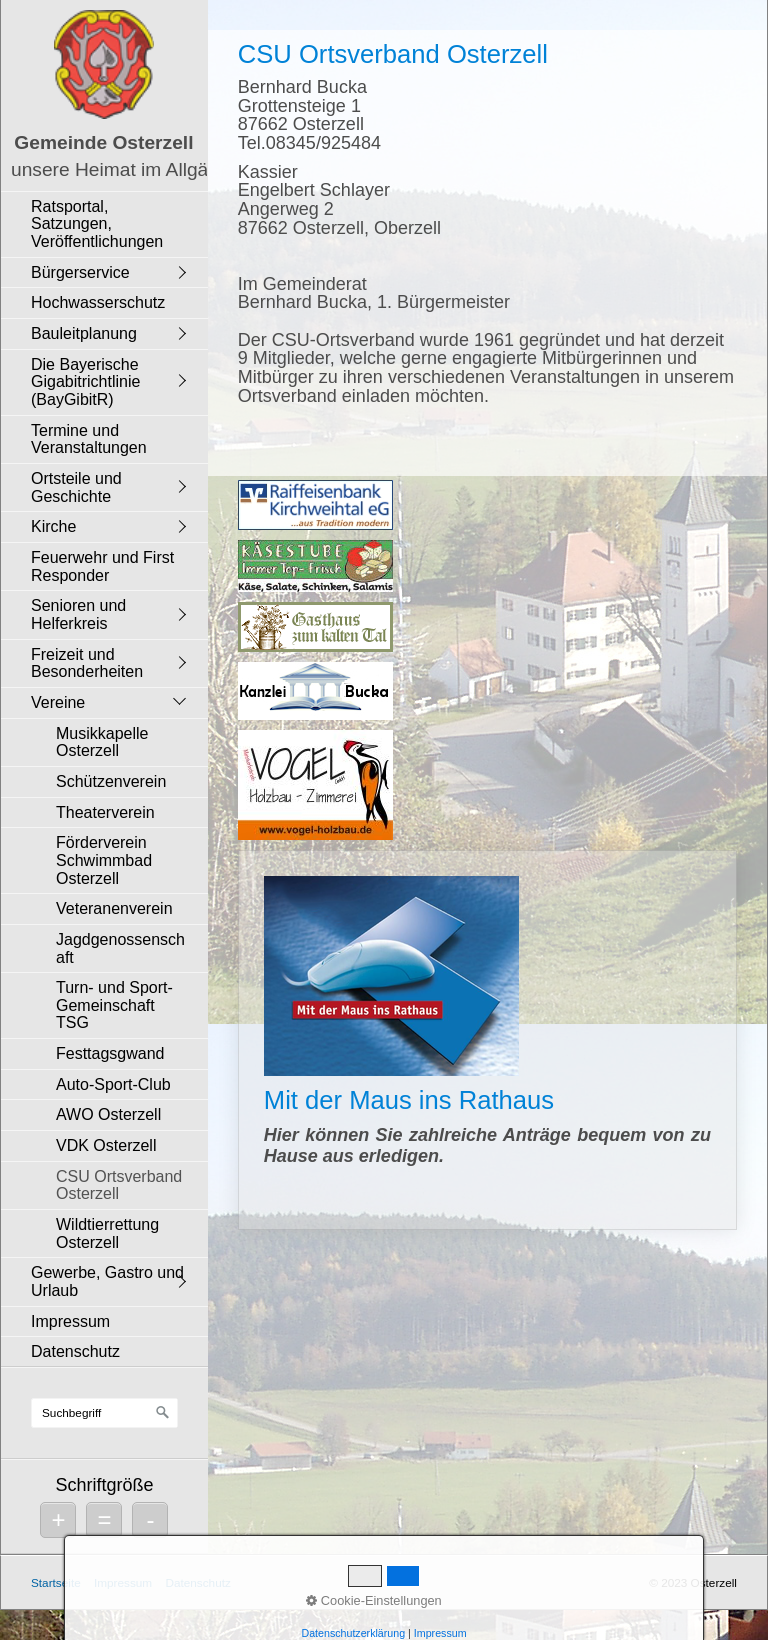  I want to click on [menuitem], so click(109, 224).